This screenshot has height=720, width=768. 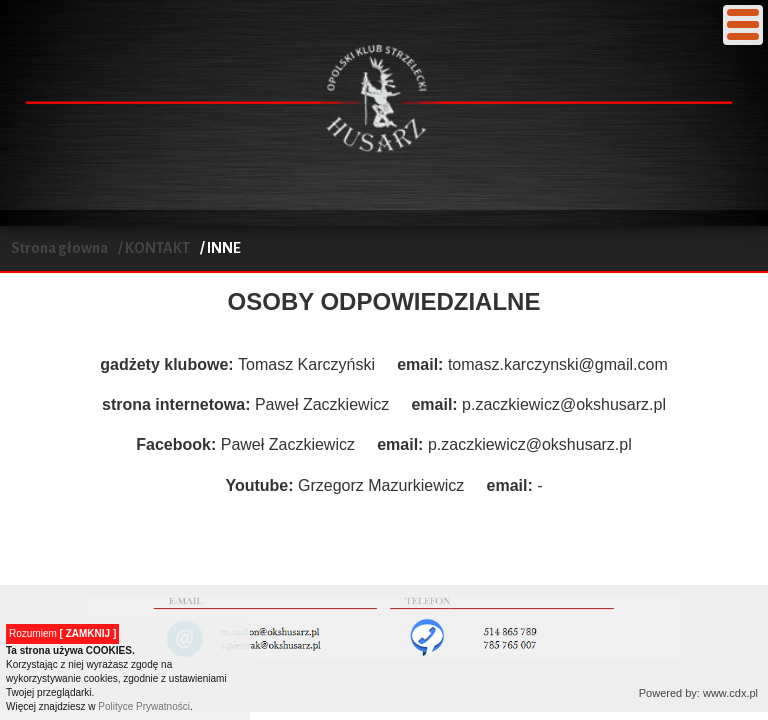 I want to click on / KONTAKT, so click(x=154, y=248).